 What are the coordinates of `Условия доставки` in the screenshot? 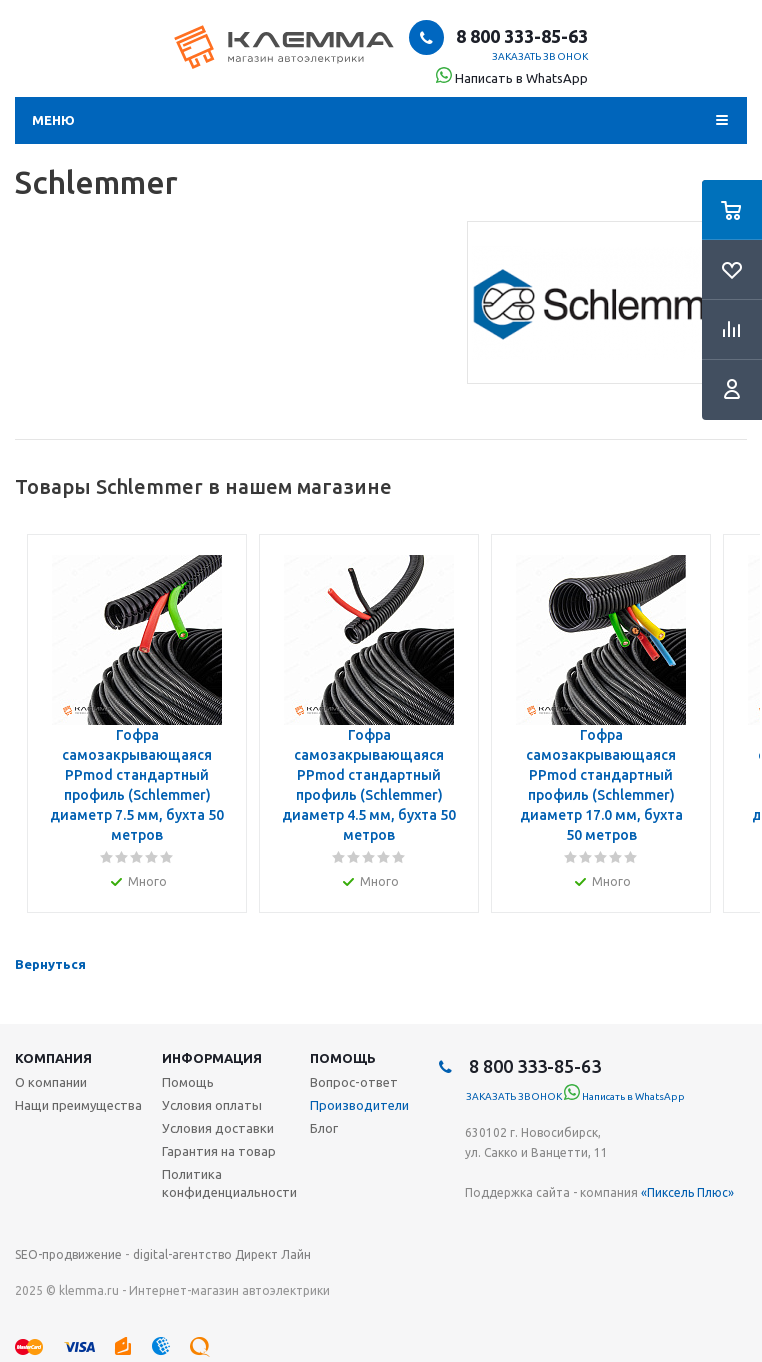 It's located at (218, 1128).